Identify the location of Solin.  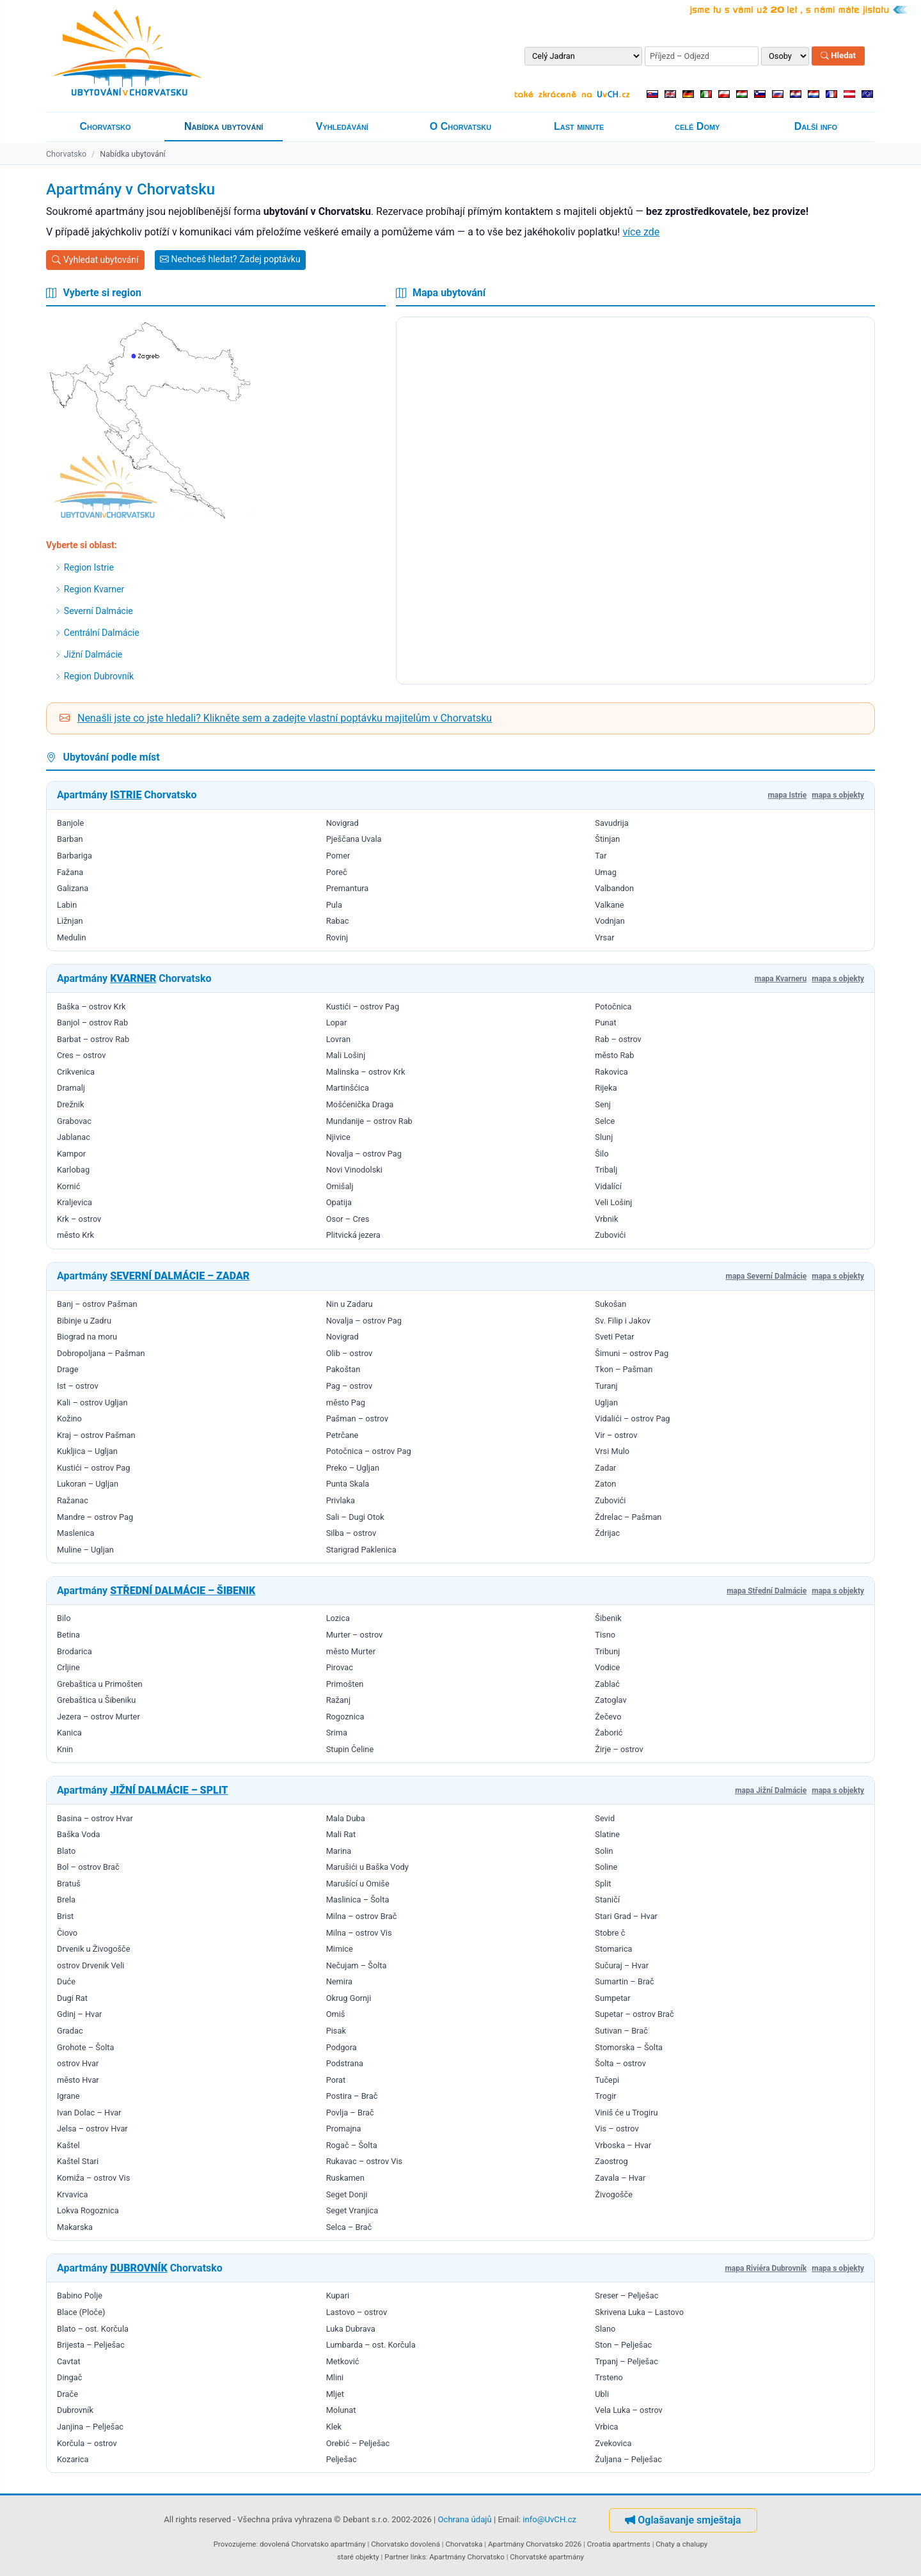
(604, 1851).